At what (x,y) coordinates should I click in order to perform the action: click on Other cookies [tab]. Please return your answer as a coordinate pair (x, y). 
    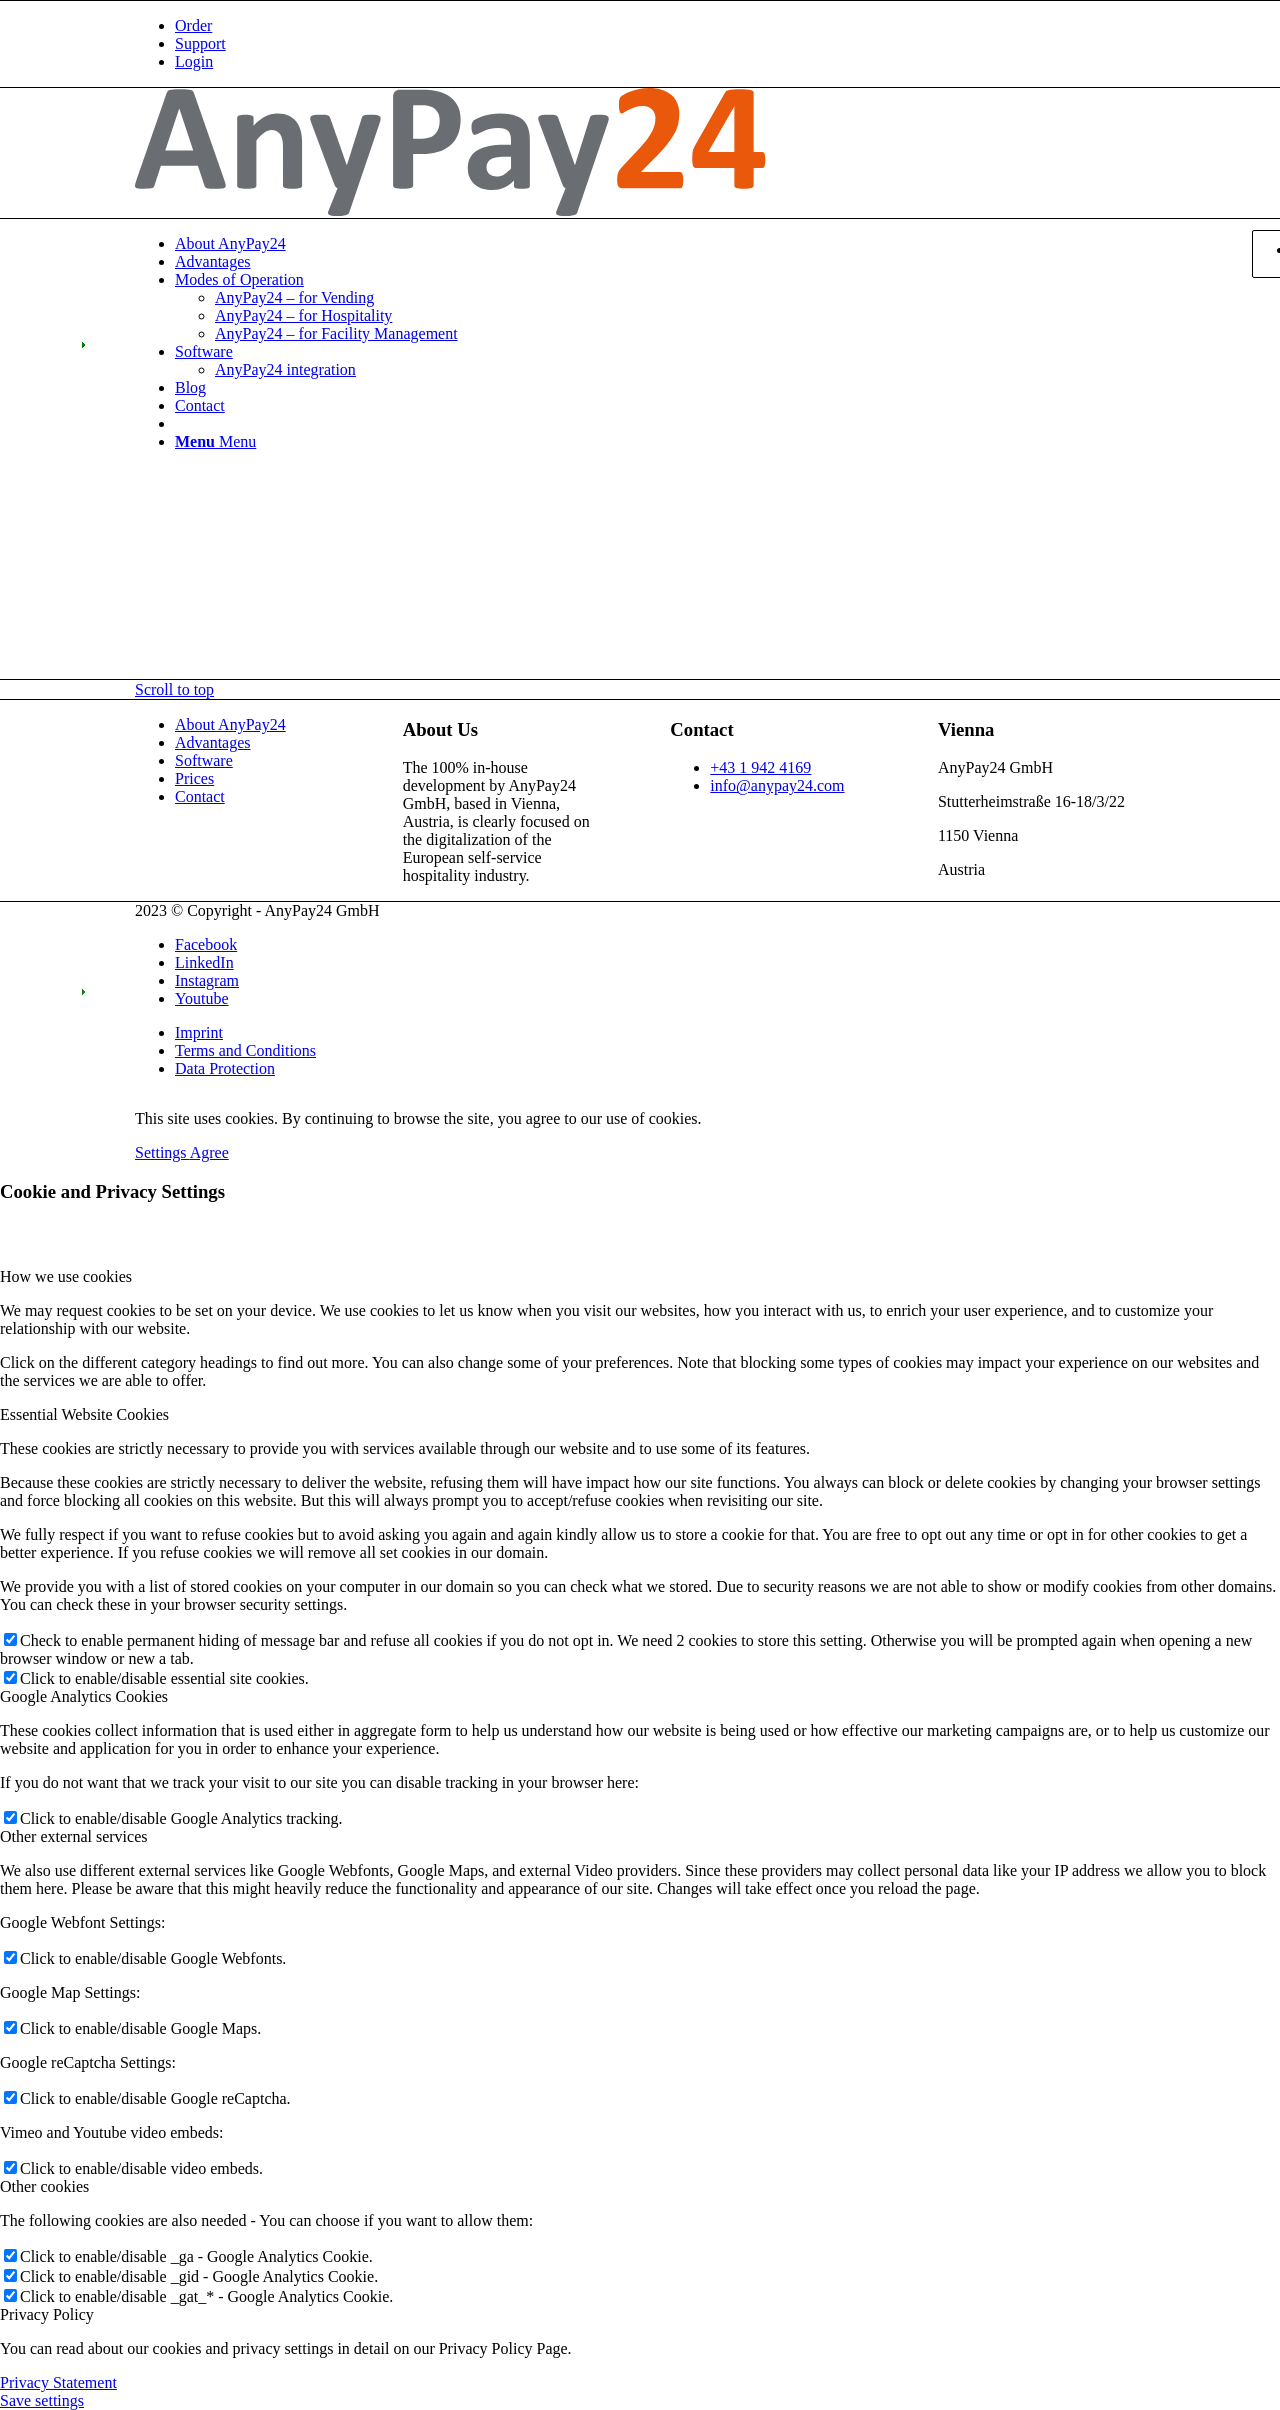
    Looking at the image, I should click on (44, 2186).